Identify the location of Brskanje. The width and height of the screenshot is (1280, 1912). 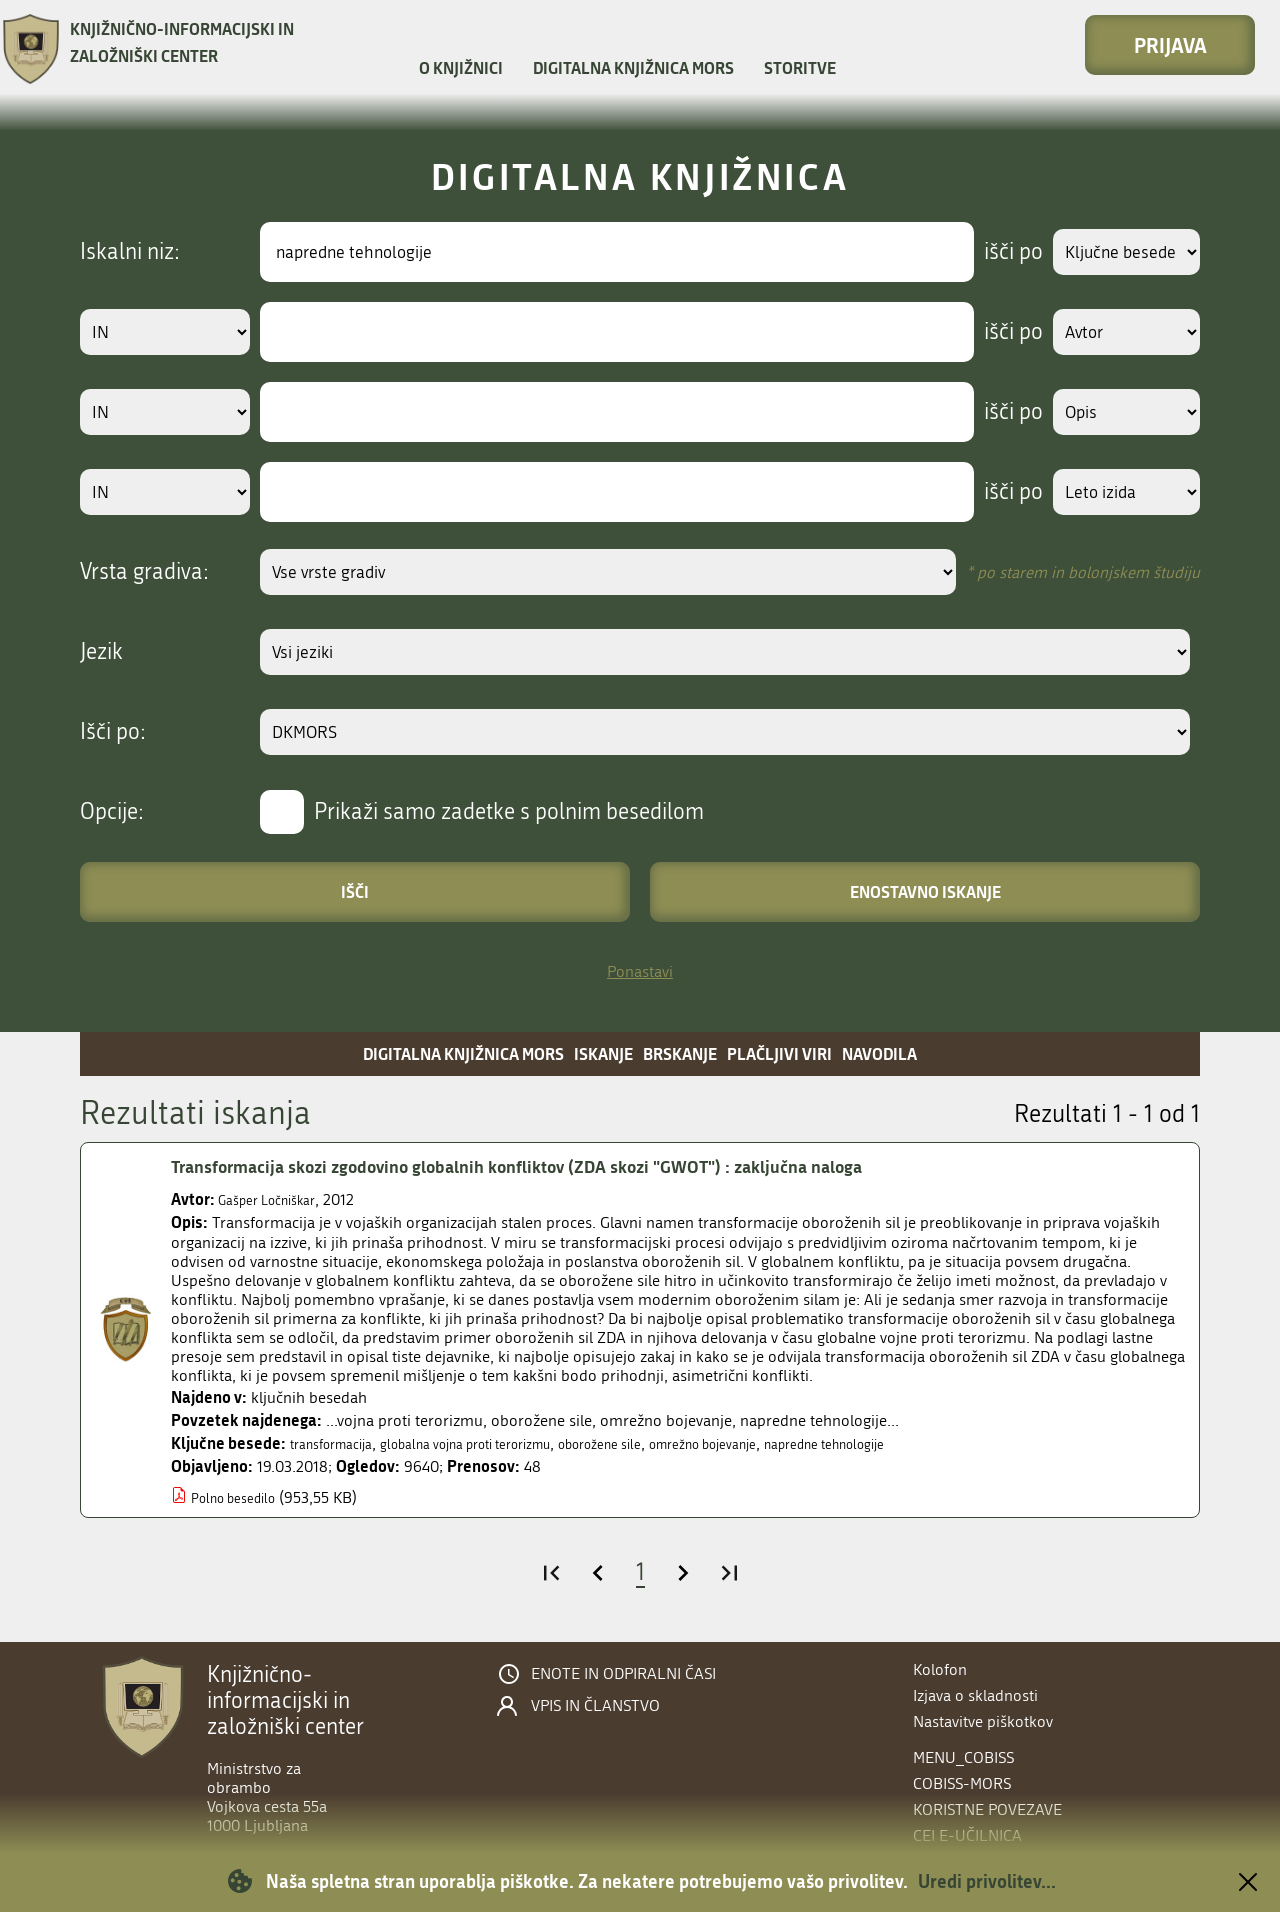
(680, 1053).